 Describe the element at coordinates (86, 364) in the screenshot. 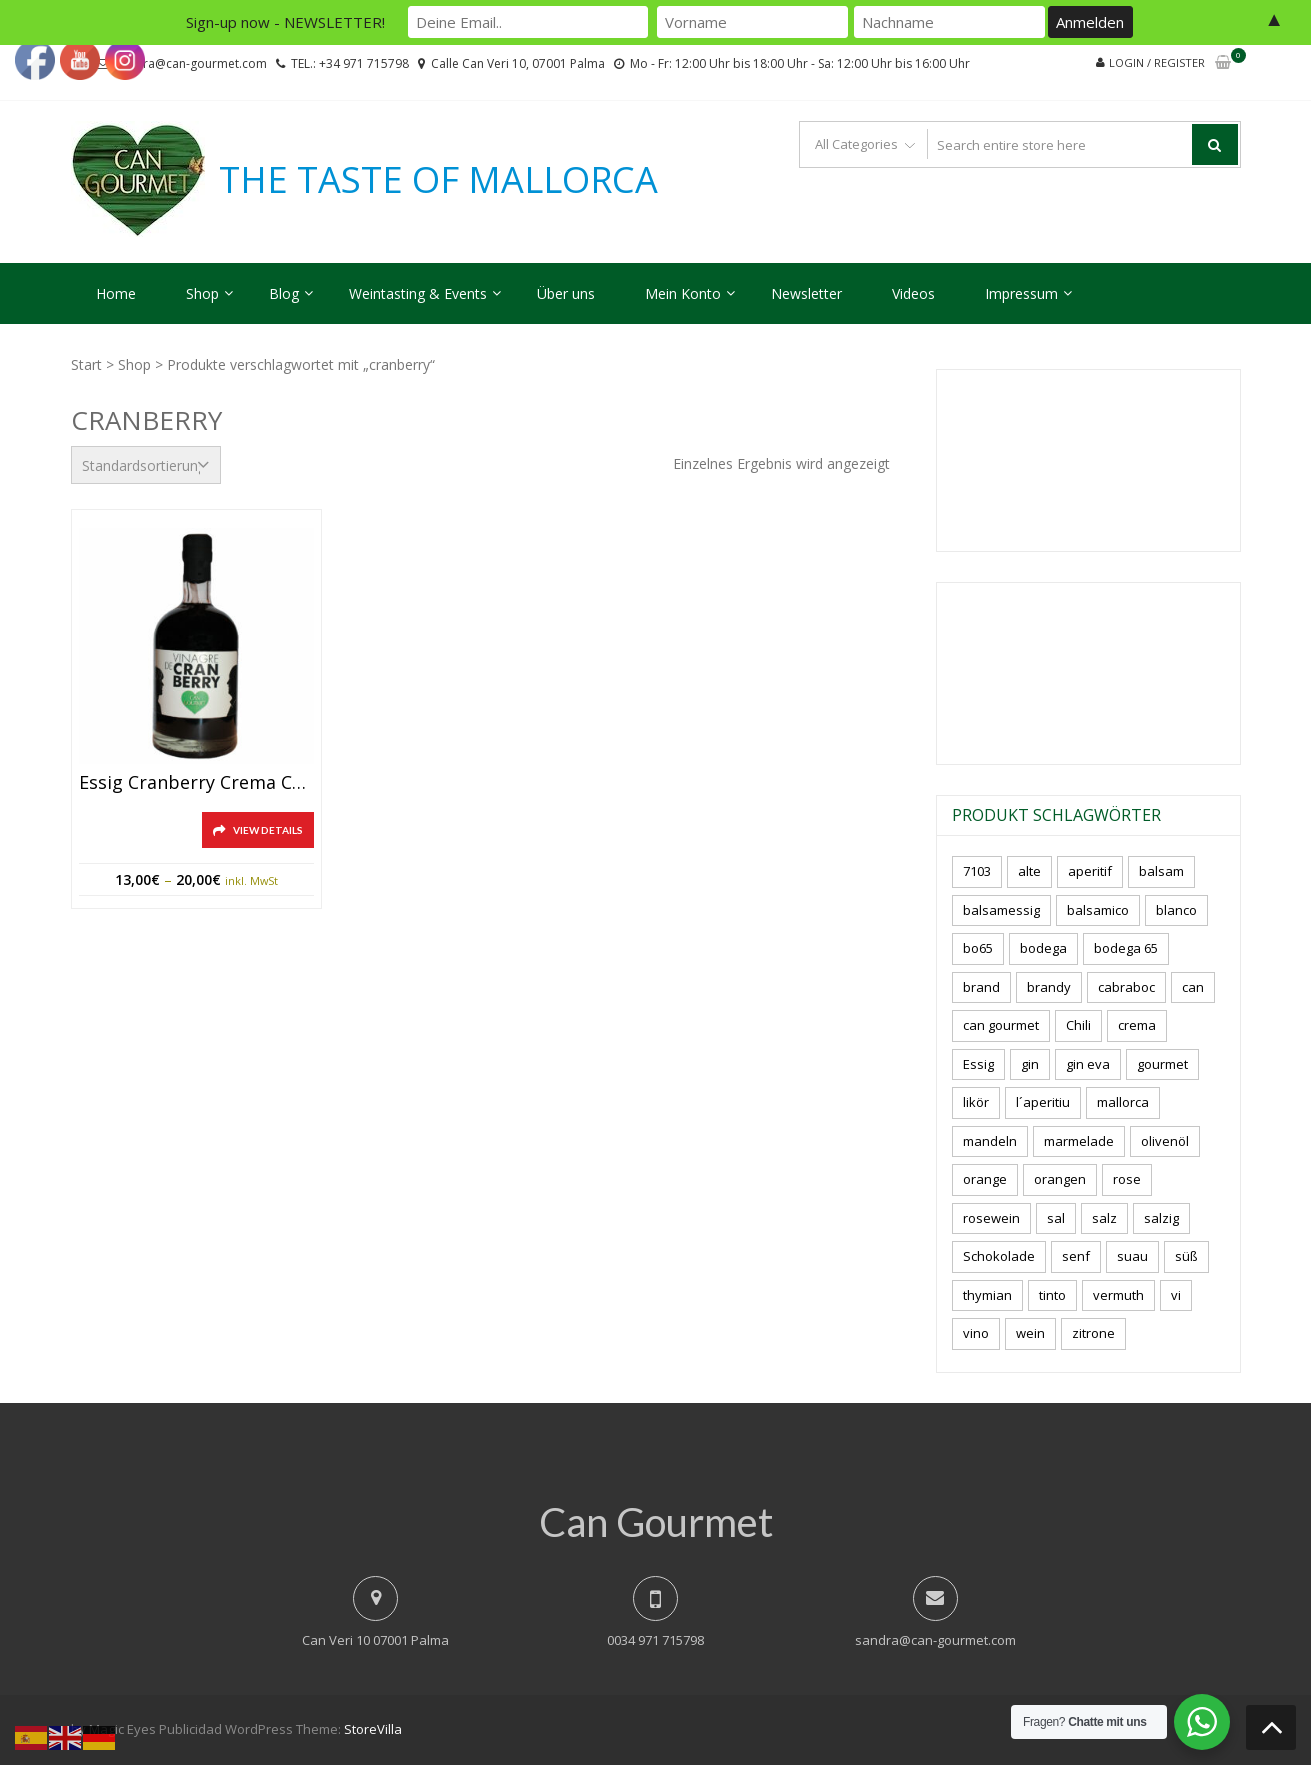

I see `Start` at that location.